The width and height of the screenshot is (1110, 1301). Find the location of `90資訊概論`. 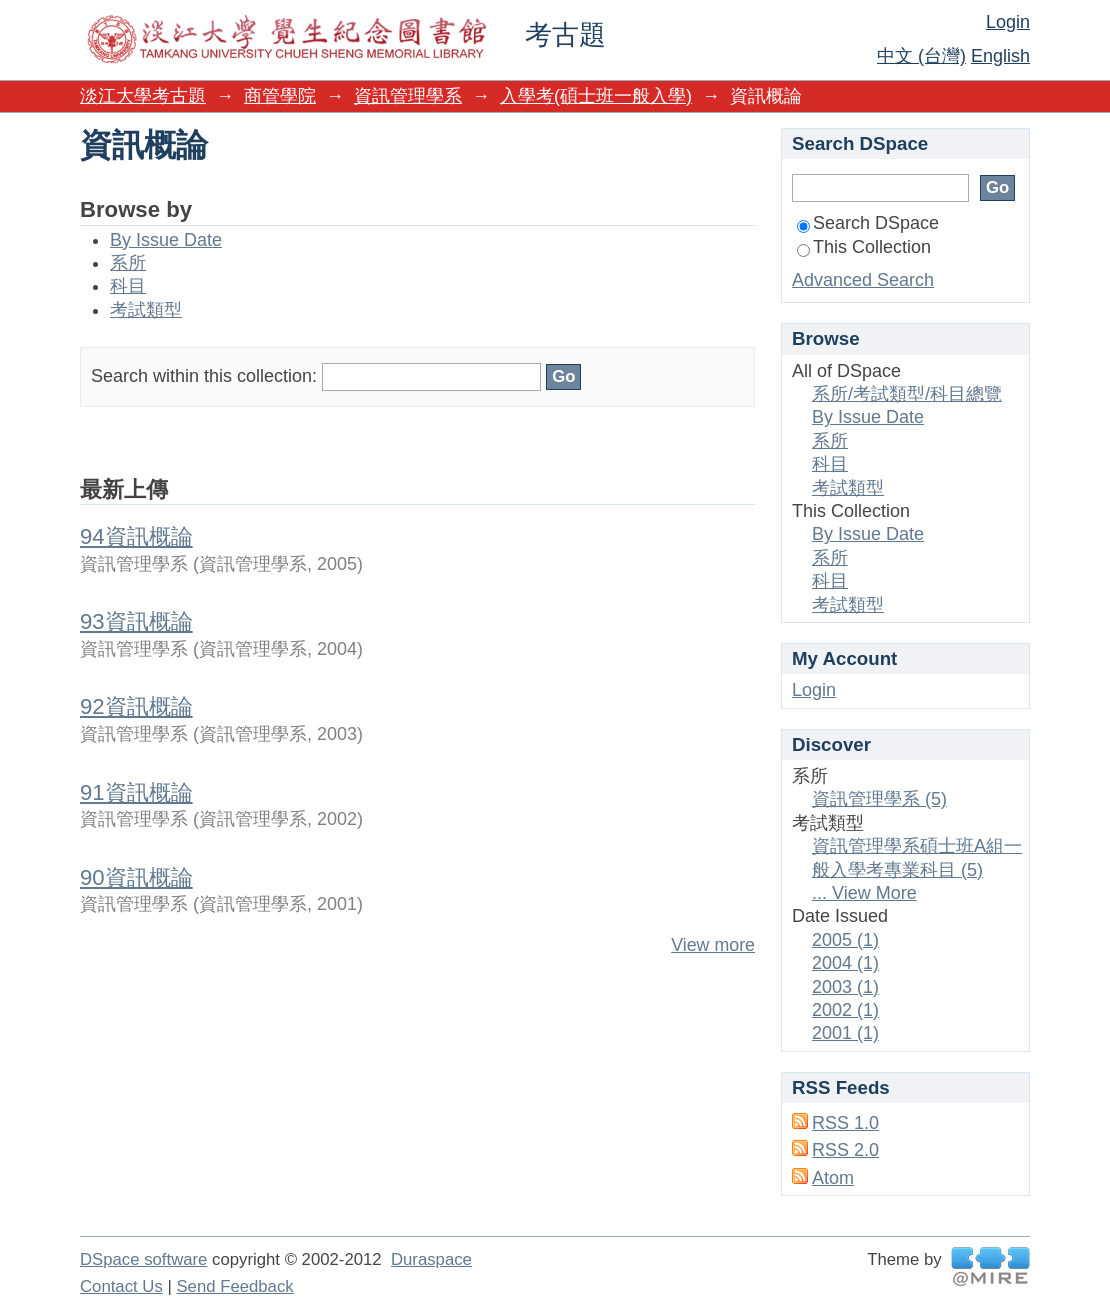

90資訊概論 is located at coordinates (136, 877).